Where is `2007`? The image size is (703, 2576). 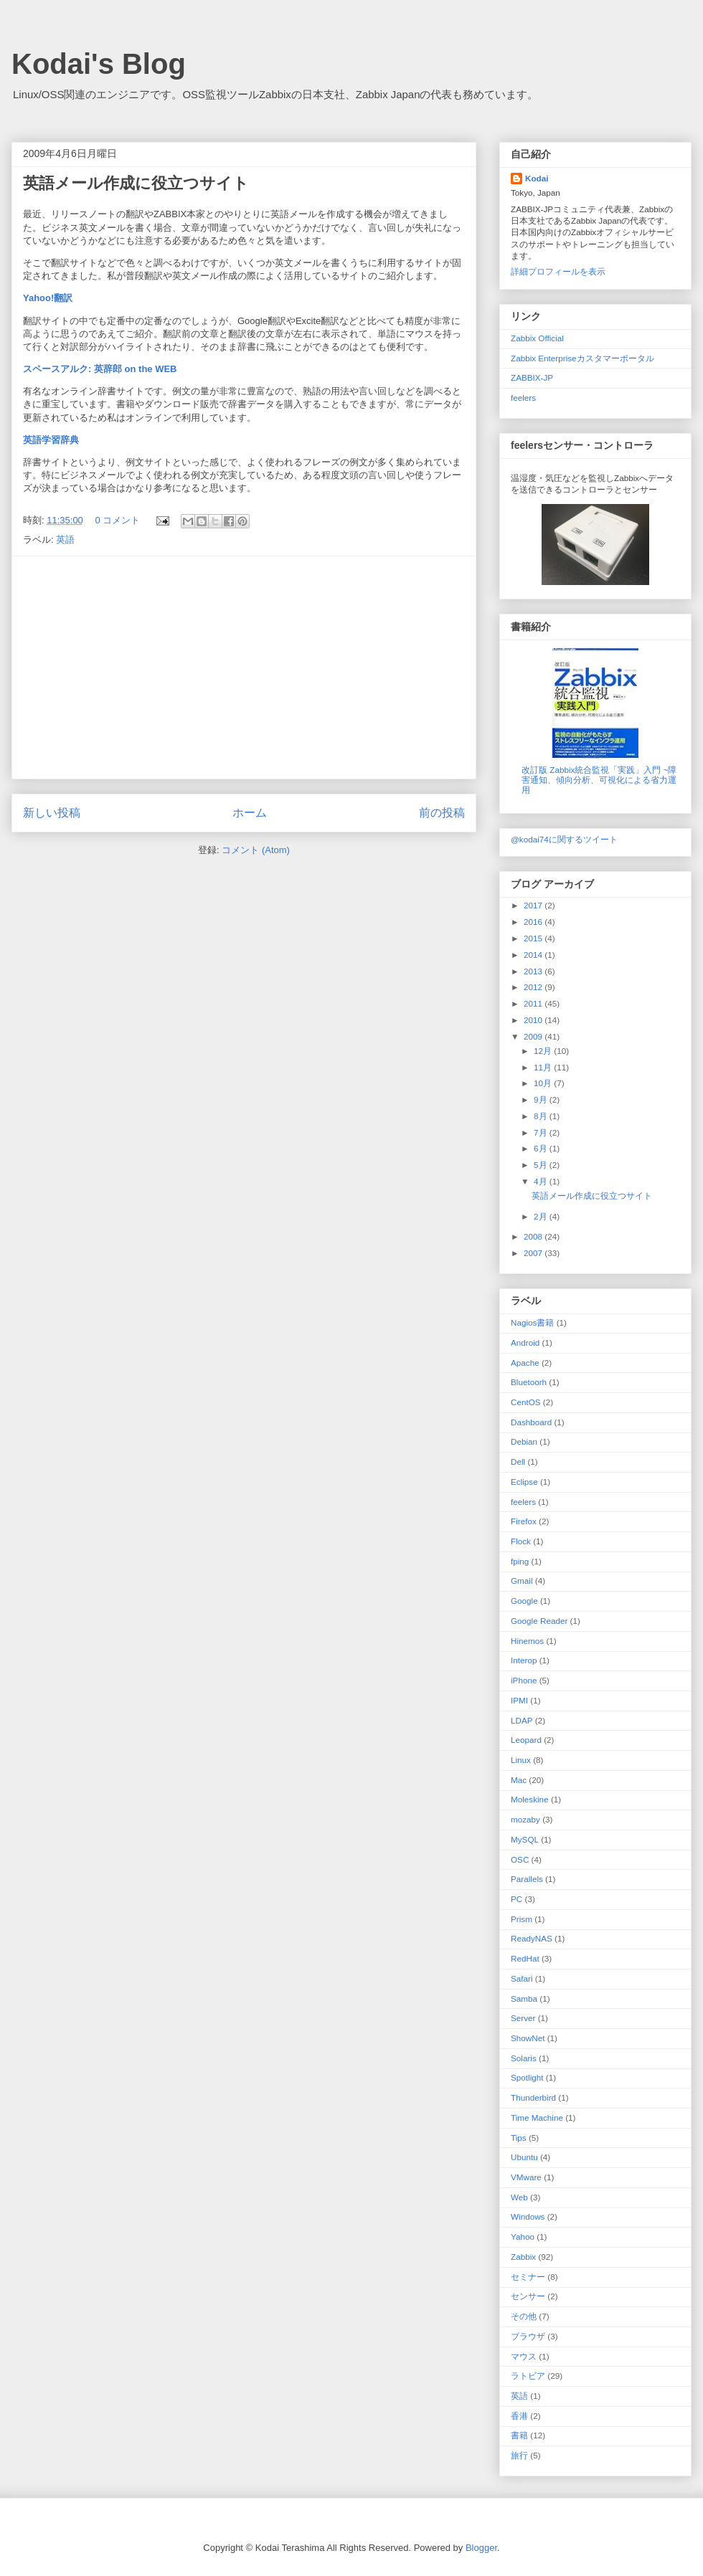 2007 is located at coordinates (534, 1253).